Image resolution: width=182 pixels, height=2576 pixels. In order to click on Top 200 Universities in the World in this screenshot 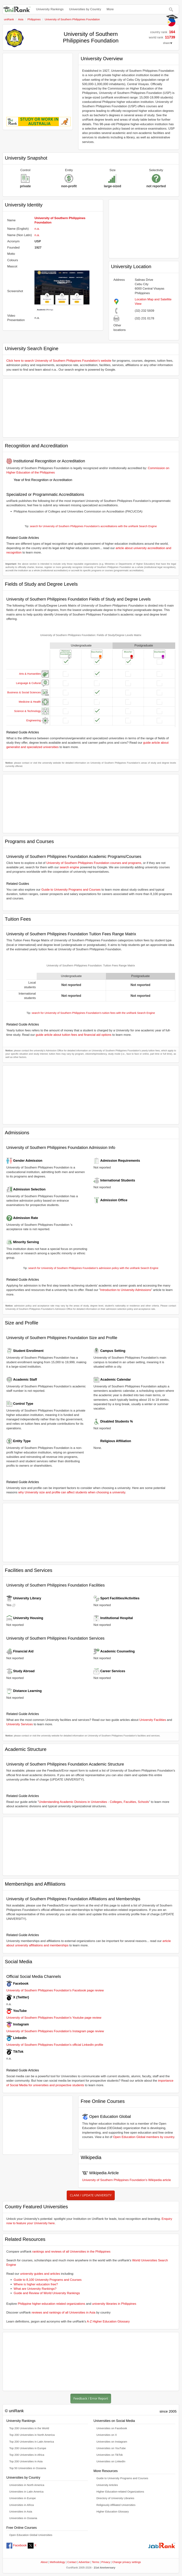, I will do `click(29, 2428)`.